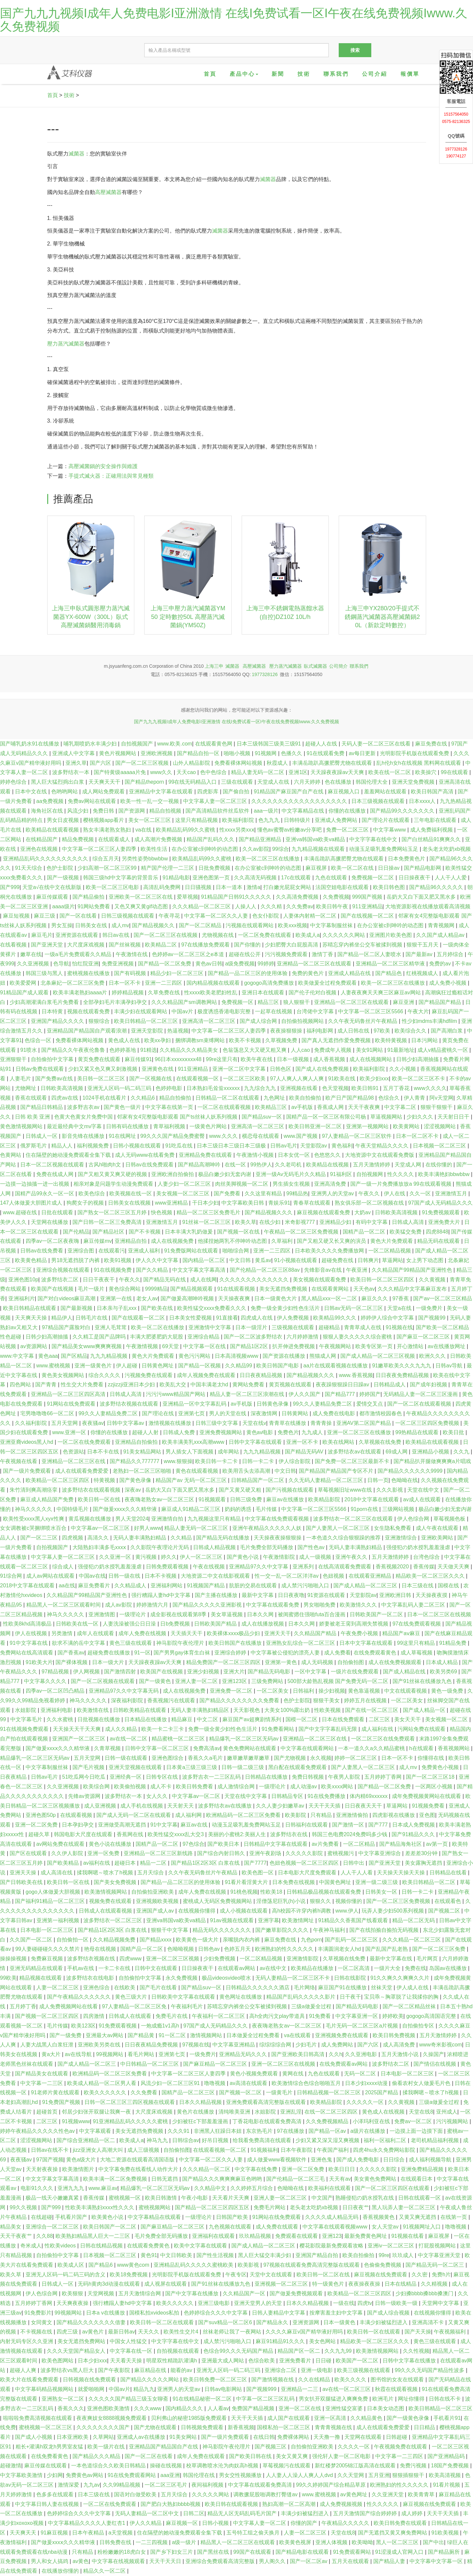 This screenshot has width=473, height=2576. I want to click on 色资源站, so click(73, 1451).